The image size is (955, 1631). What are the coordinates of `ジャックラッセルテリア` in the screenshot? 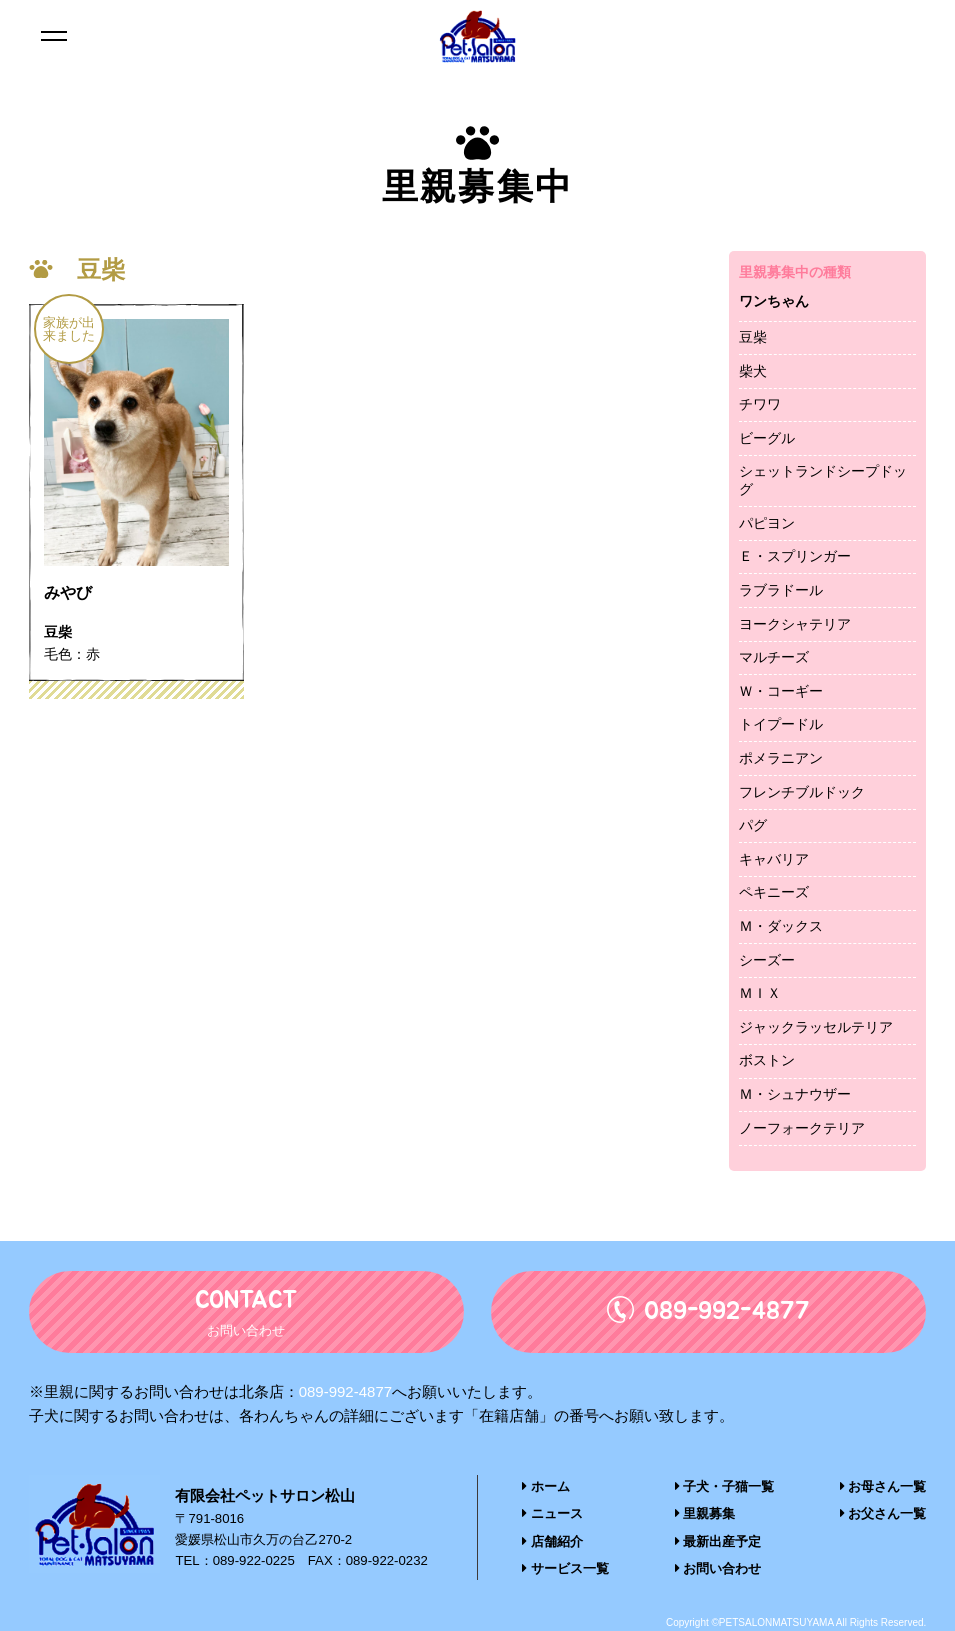 It's located at (816, 1027).